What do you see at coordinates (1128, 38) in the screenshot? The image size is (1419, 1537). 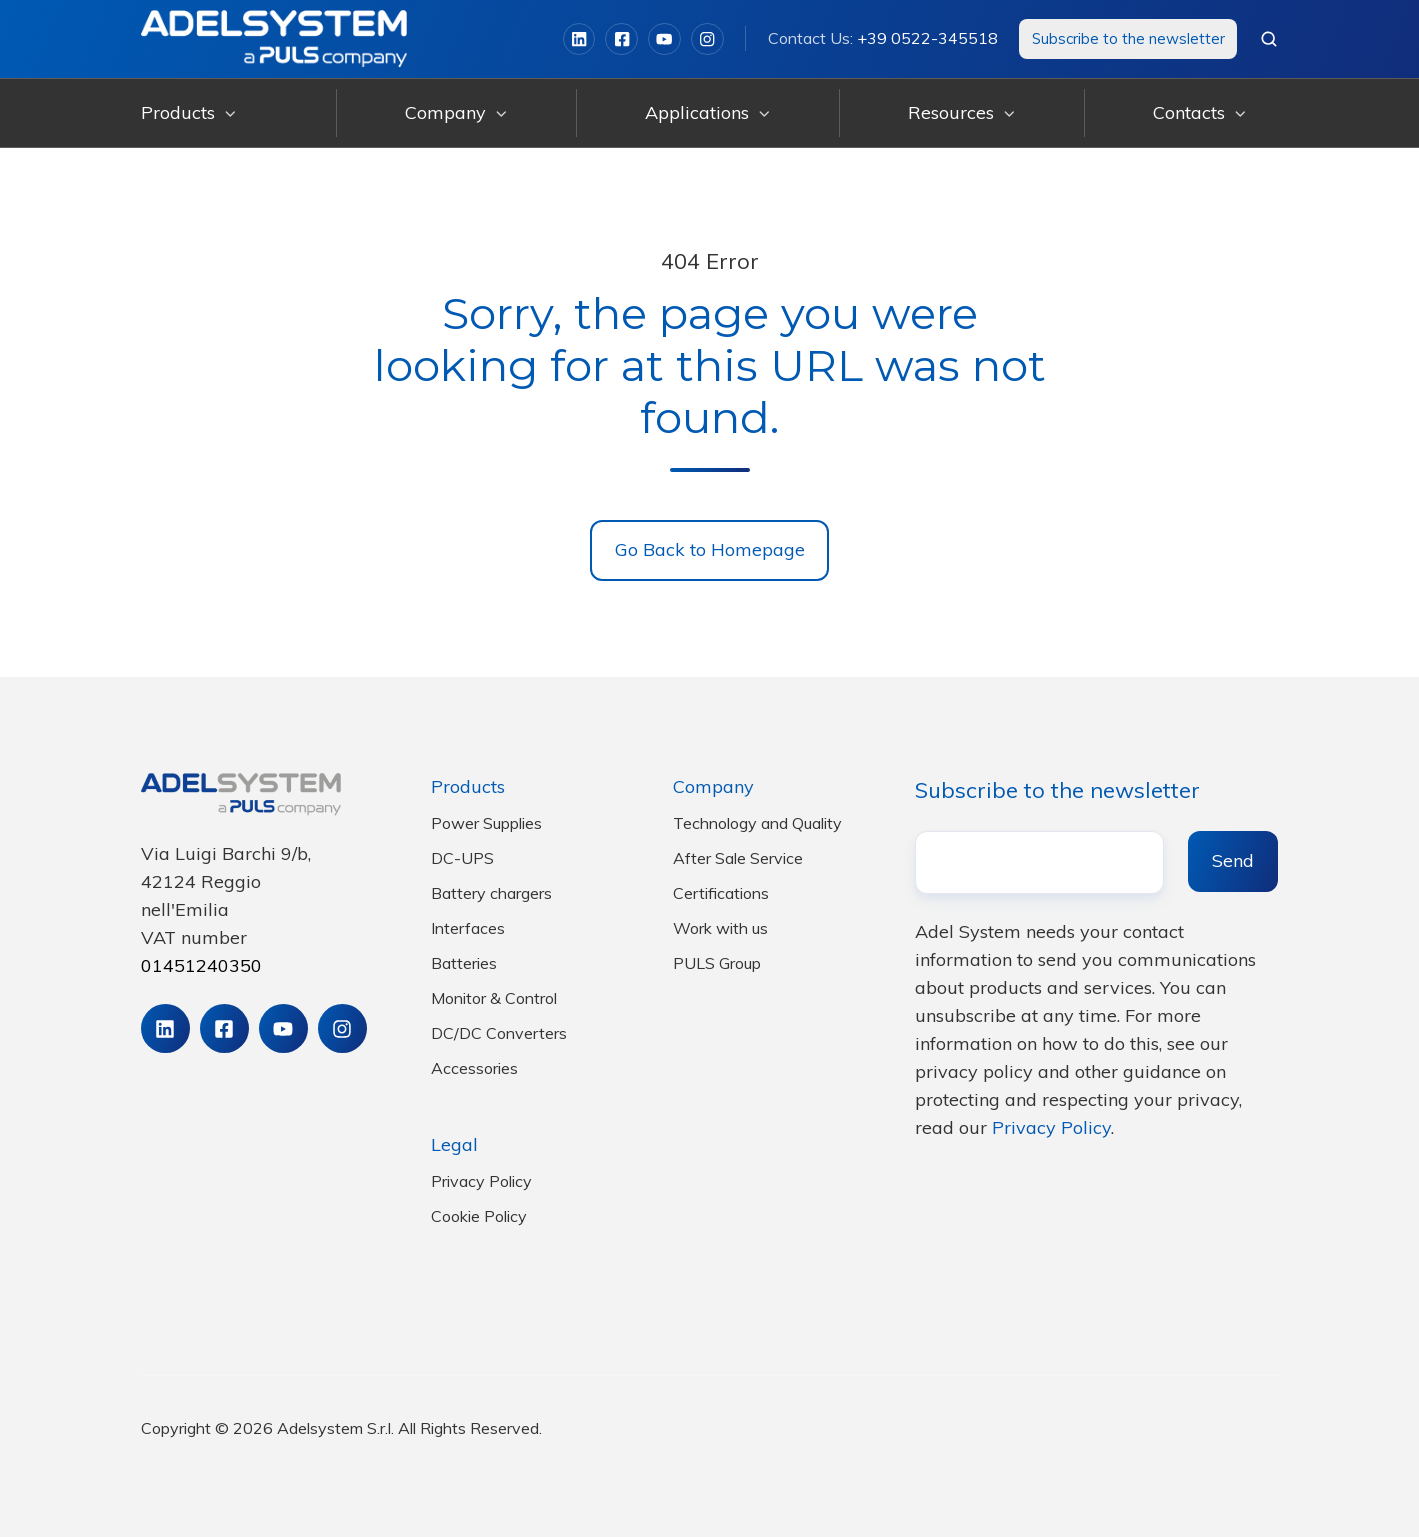 I see `Subscribe to the newsletter` at bounding box center [1128, 38].